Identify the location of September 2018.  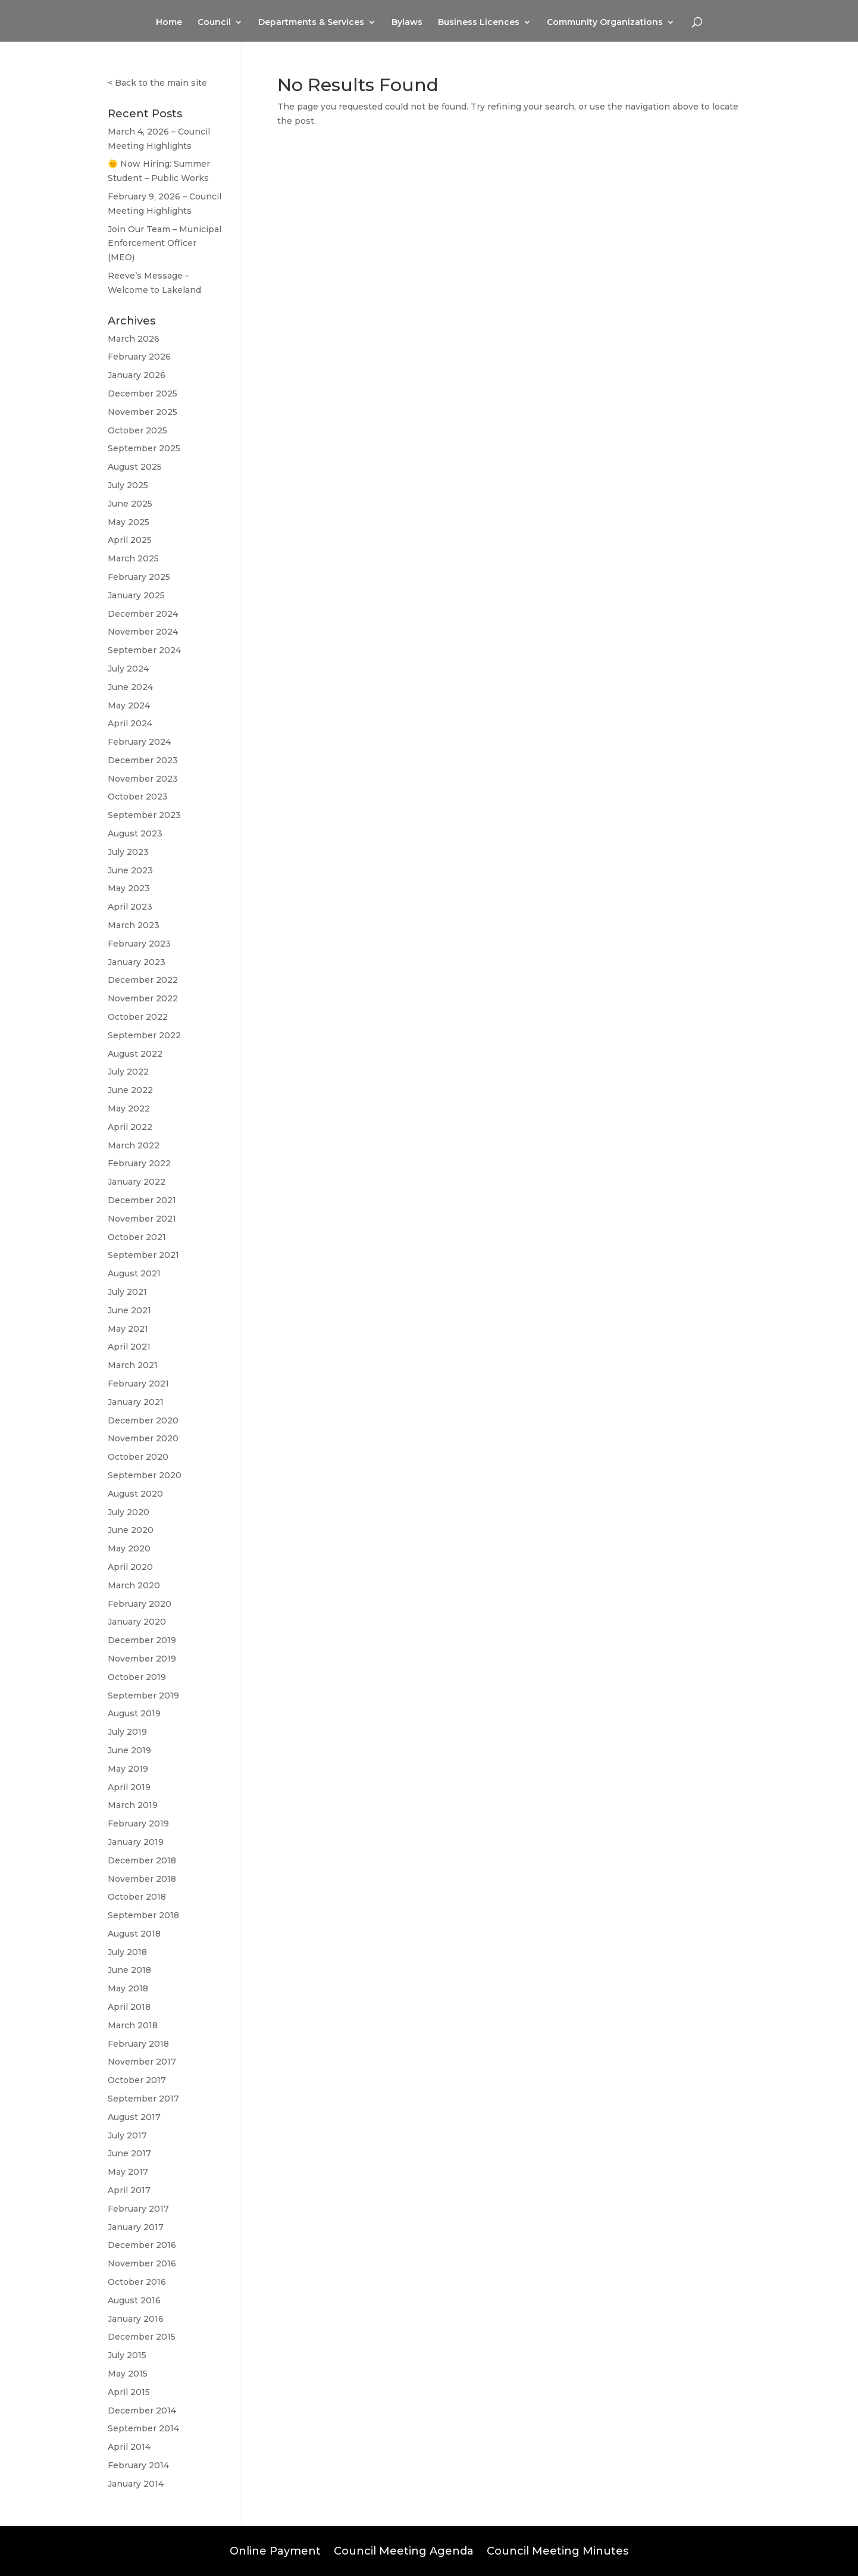
(143, 1915).